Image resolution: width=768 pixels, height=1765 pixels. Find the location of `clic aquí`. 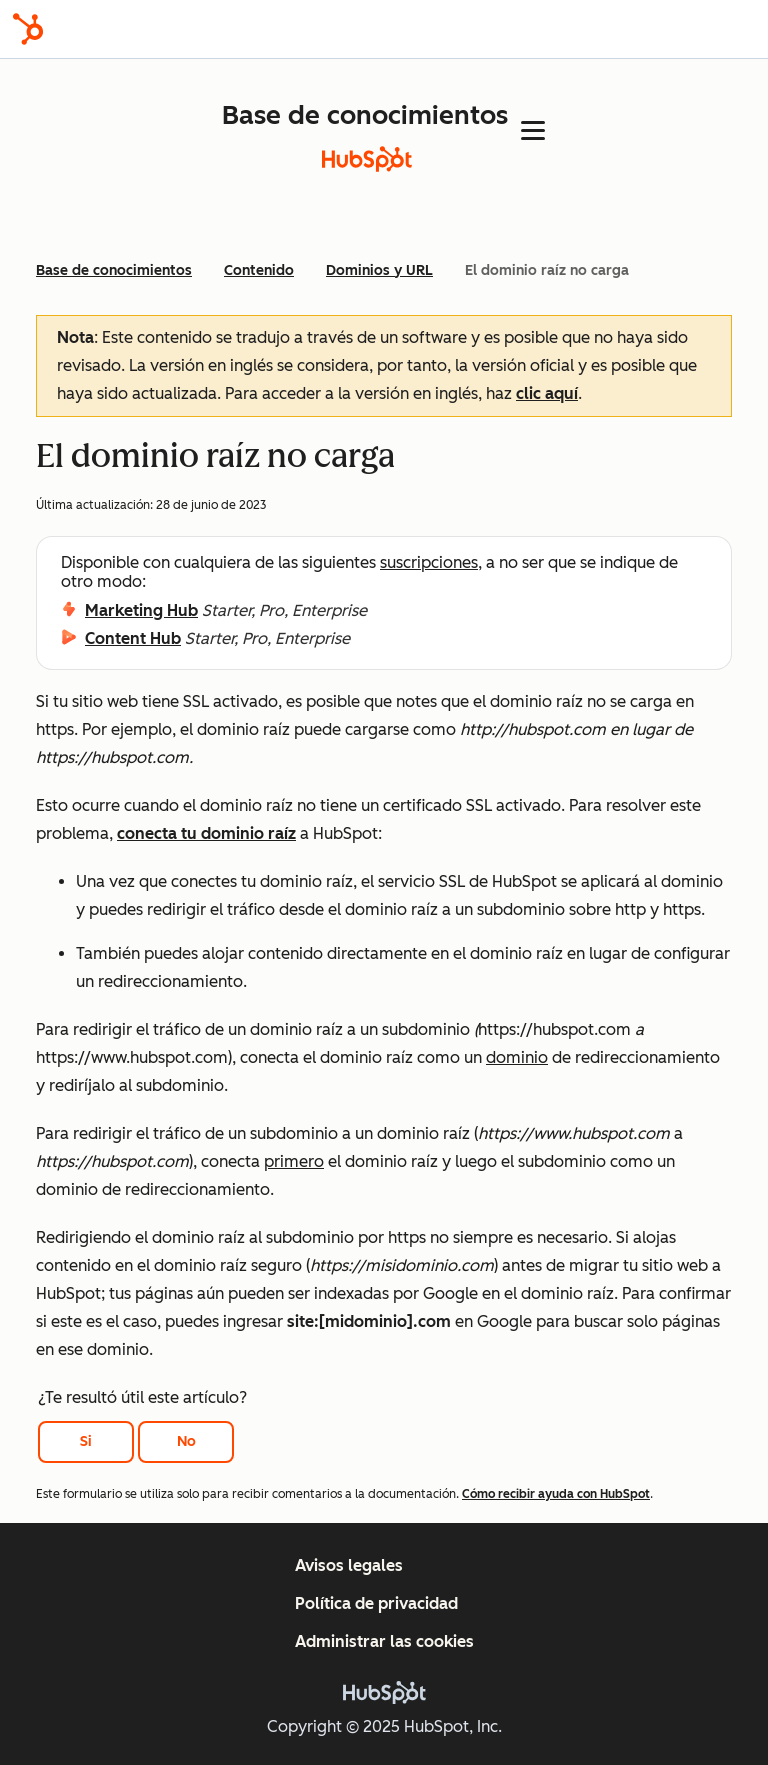

clic aquí is located at coordinates (547, 393).